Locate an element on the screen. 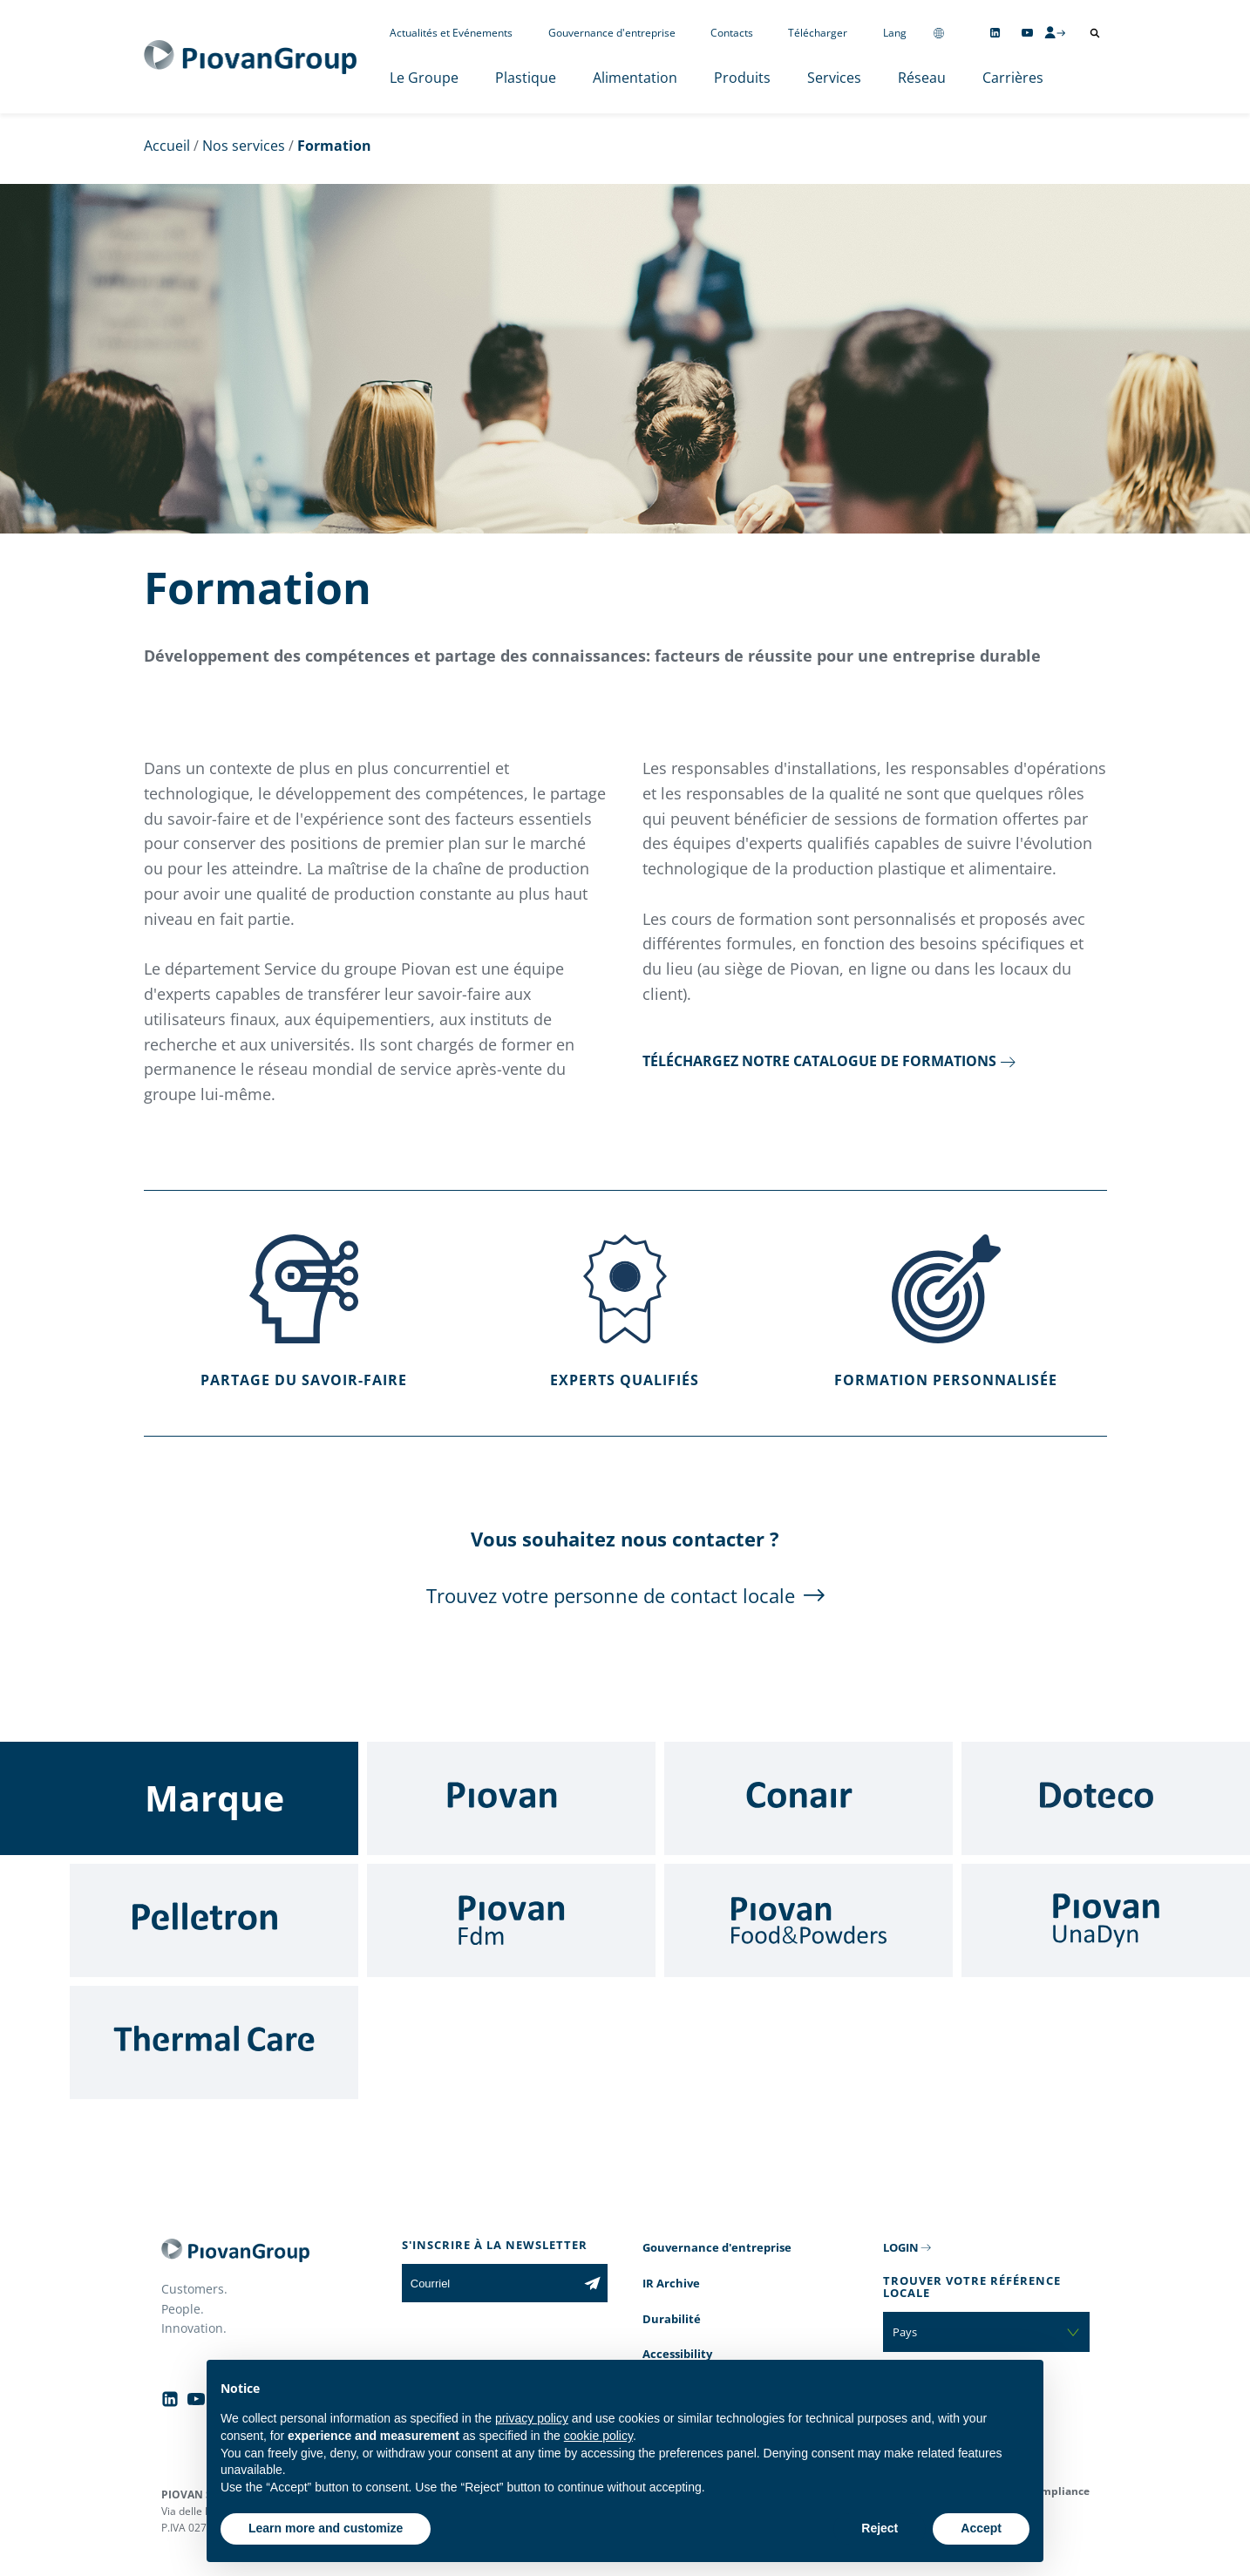 The height and width of the screenshot is (2576, 1250). Plastique is located at coordinates (525, 77).